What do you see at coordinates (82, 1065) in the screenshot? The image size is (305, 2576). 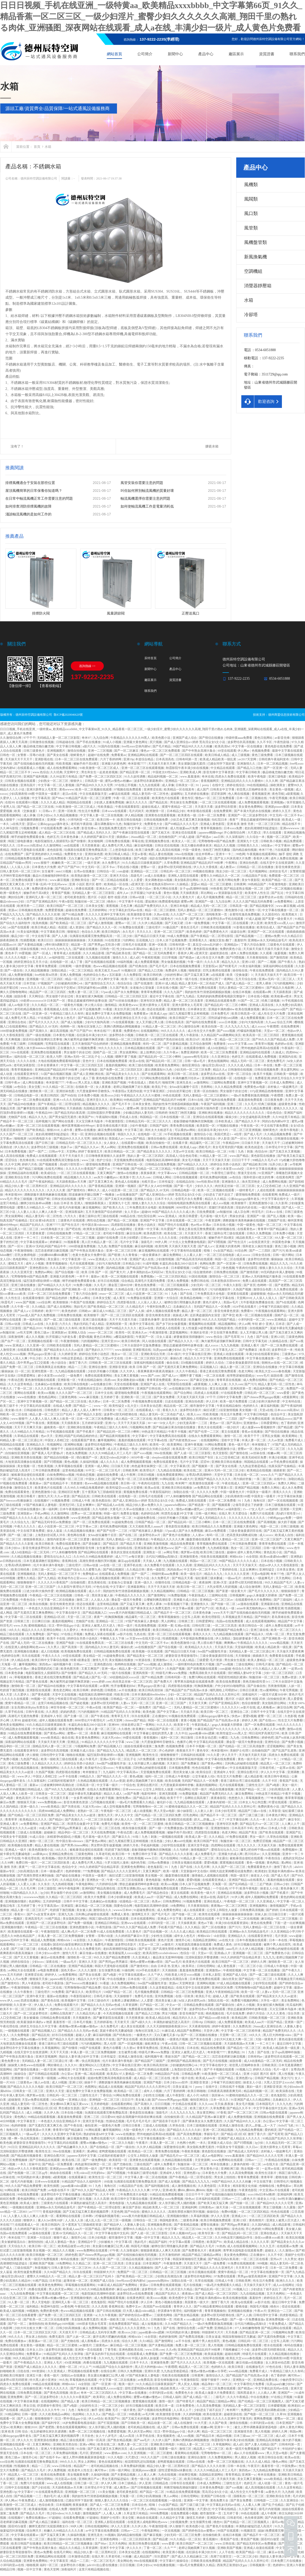 I see `中文字幕一区二区三区四区五区` at bounding box center [82, 1065].